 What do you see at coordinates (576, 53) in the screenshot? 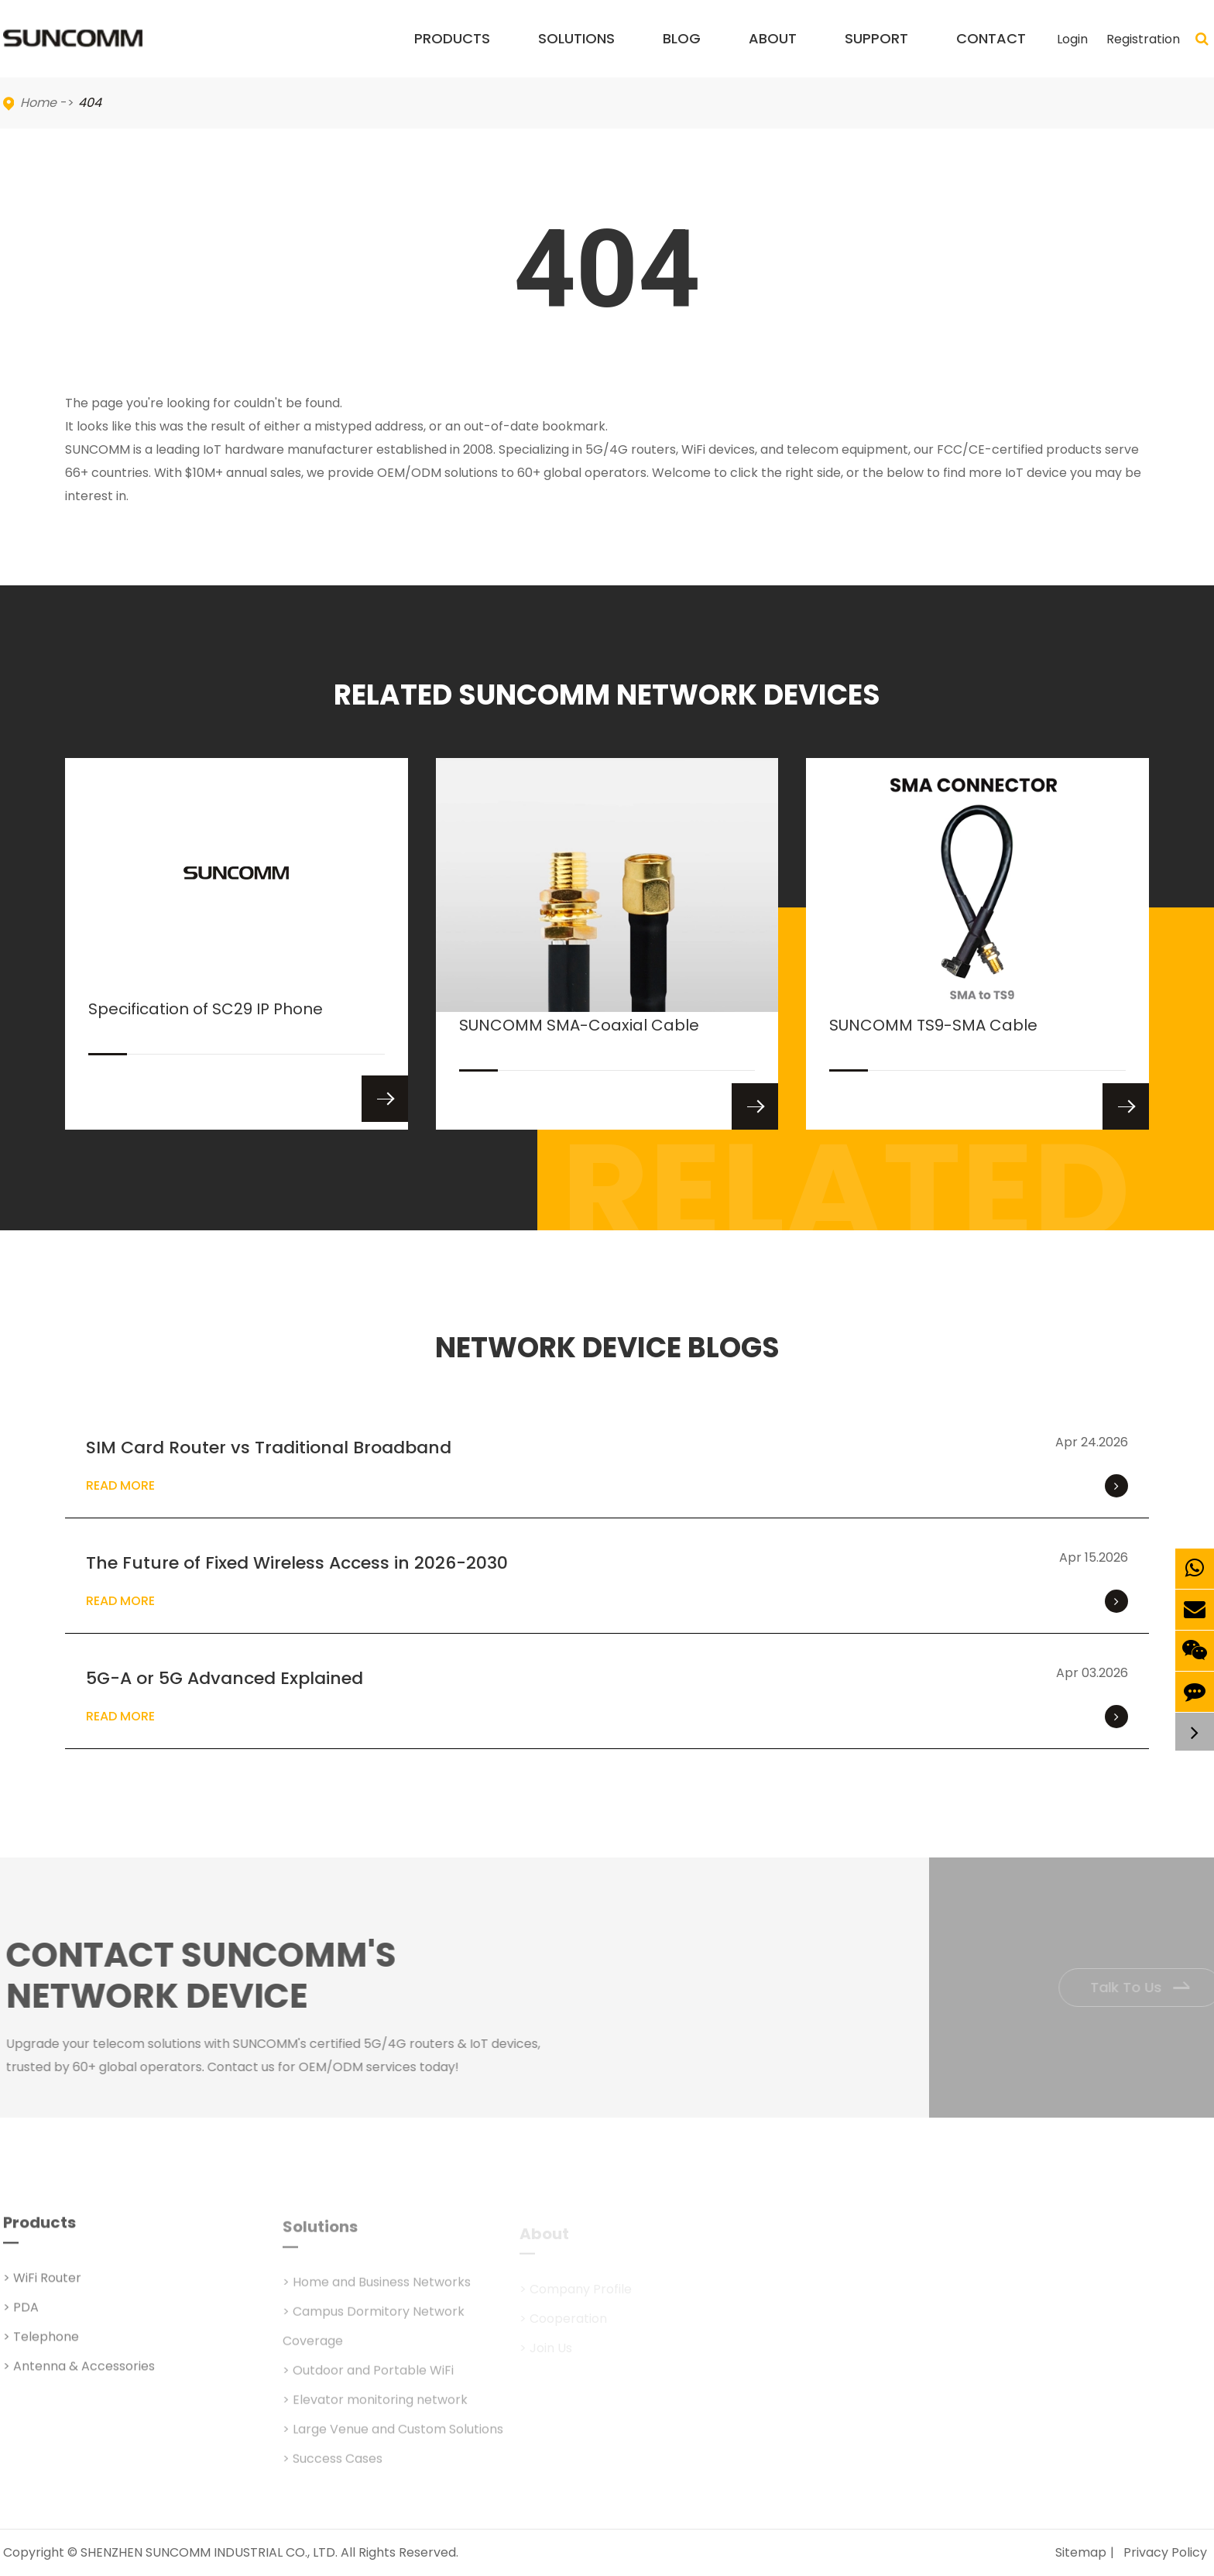
I see `Solutions` at bounding box center [576, 53].